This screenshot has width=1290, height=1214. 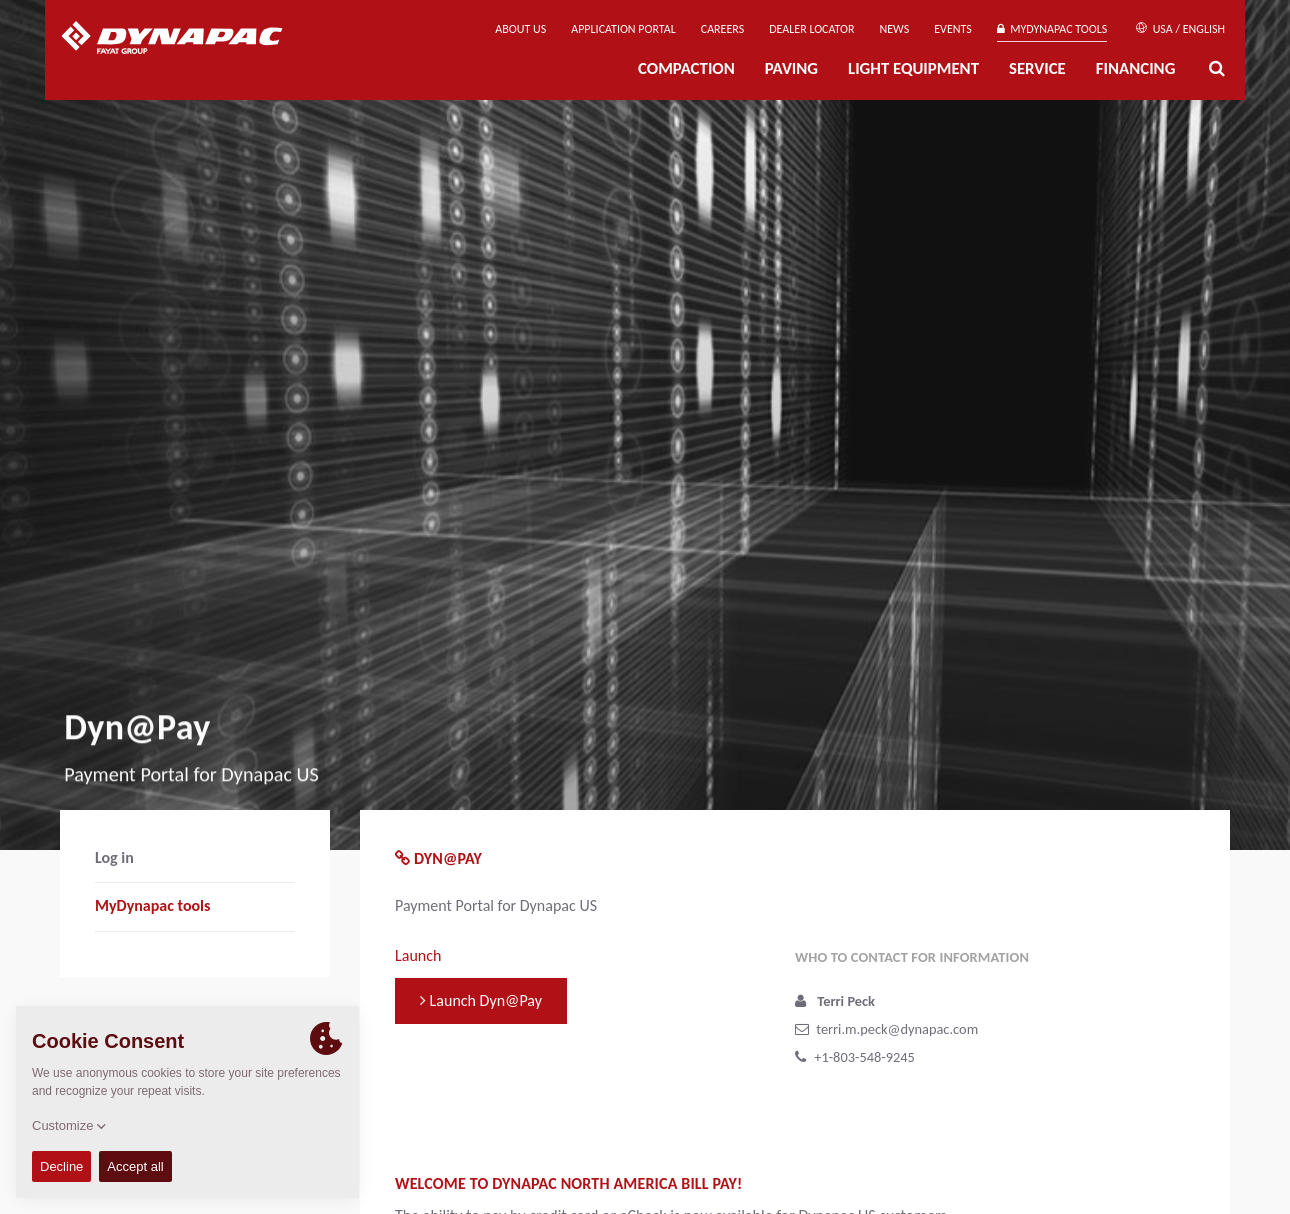 What do you see at coordinates (913, 68) in the screenshot?
I see `Light Equipment` at bounding box center [913, 68].